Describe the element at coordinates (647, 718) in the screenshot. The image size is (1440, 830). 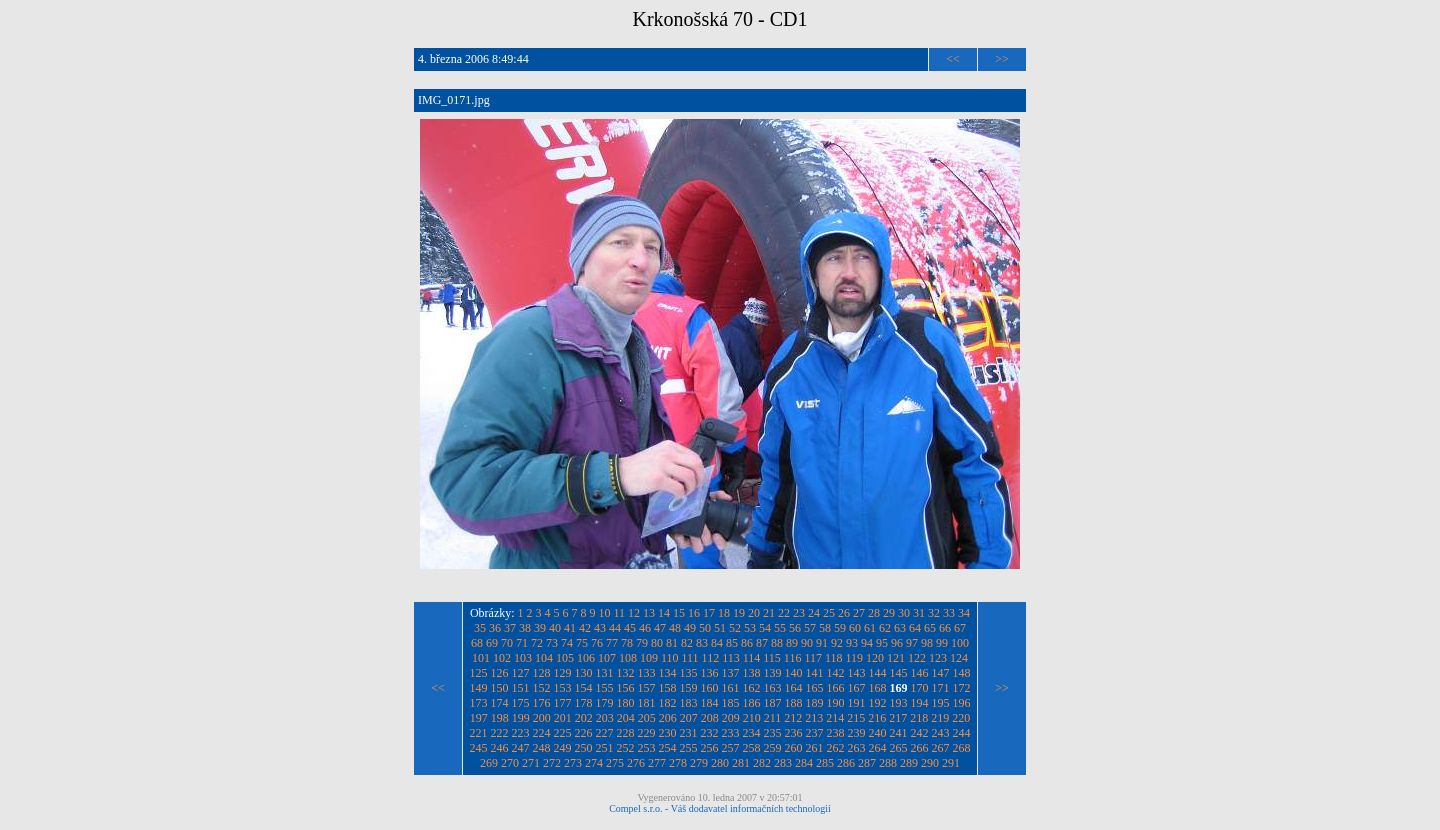
I see `205` at that location.